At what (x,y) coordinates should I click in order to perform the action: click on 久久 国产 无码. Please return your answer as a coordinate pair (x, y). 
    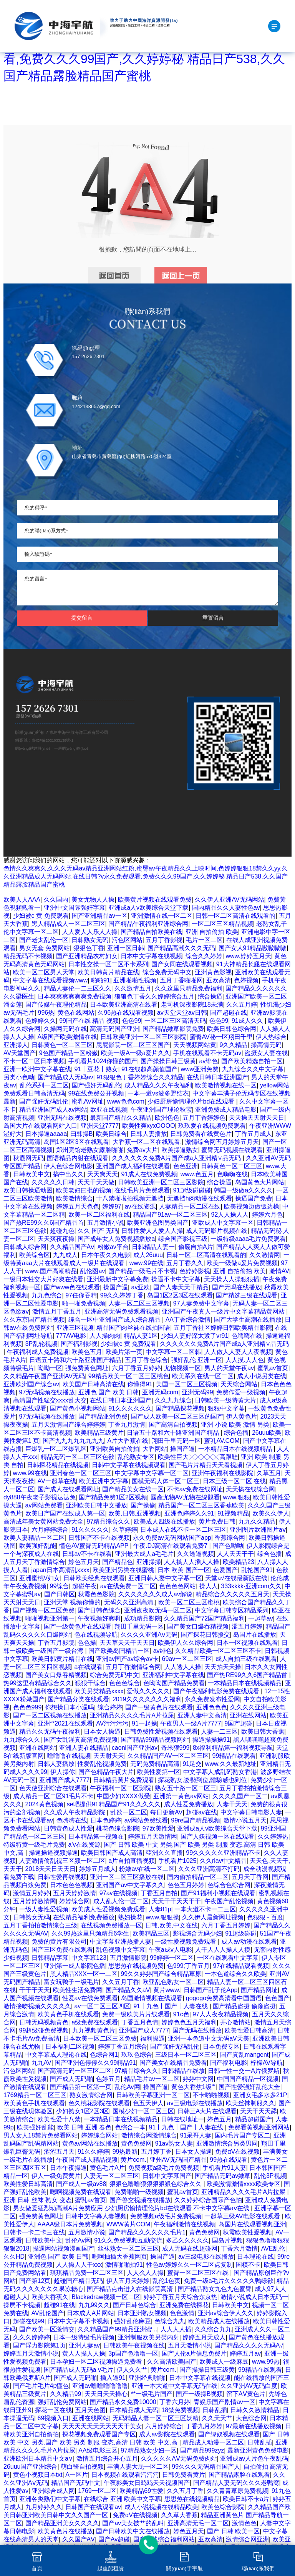
    Looking at the image, I should click on (98, 1230).